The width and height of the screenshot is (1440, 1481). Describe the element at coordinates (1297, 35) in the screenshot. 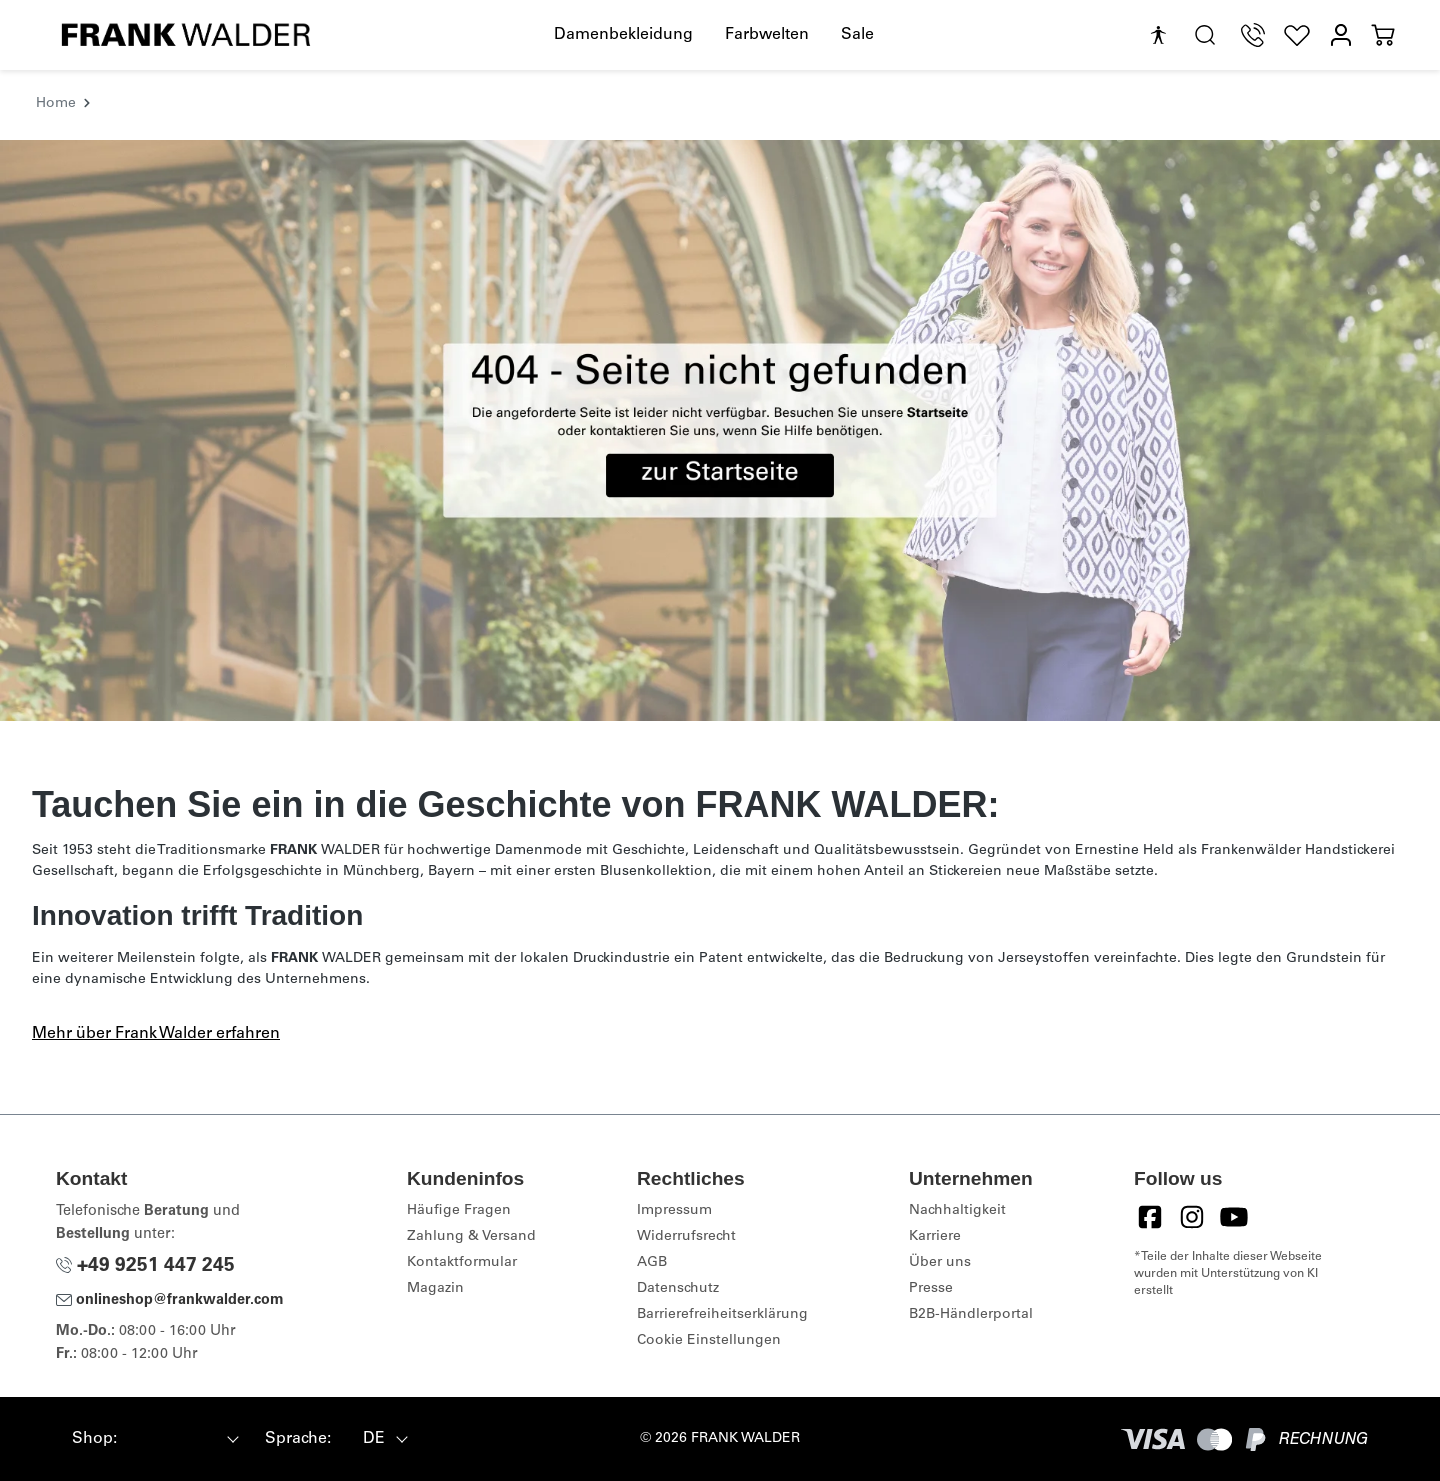

I see `[Wunschliste]` at that location.